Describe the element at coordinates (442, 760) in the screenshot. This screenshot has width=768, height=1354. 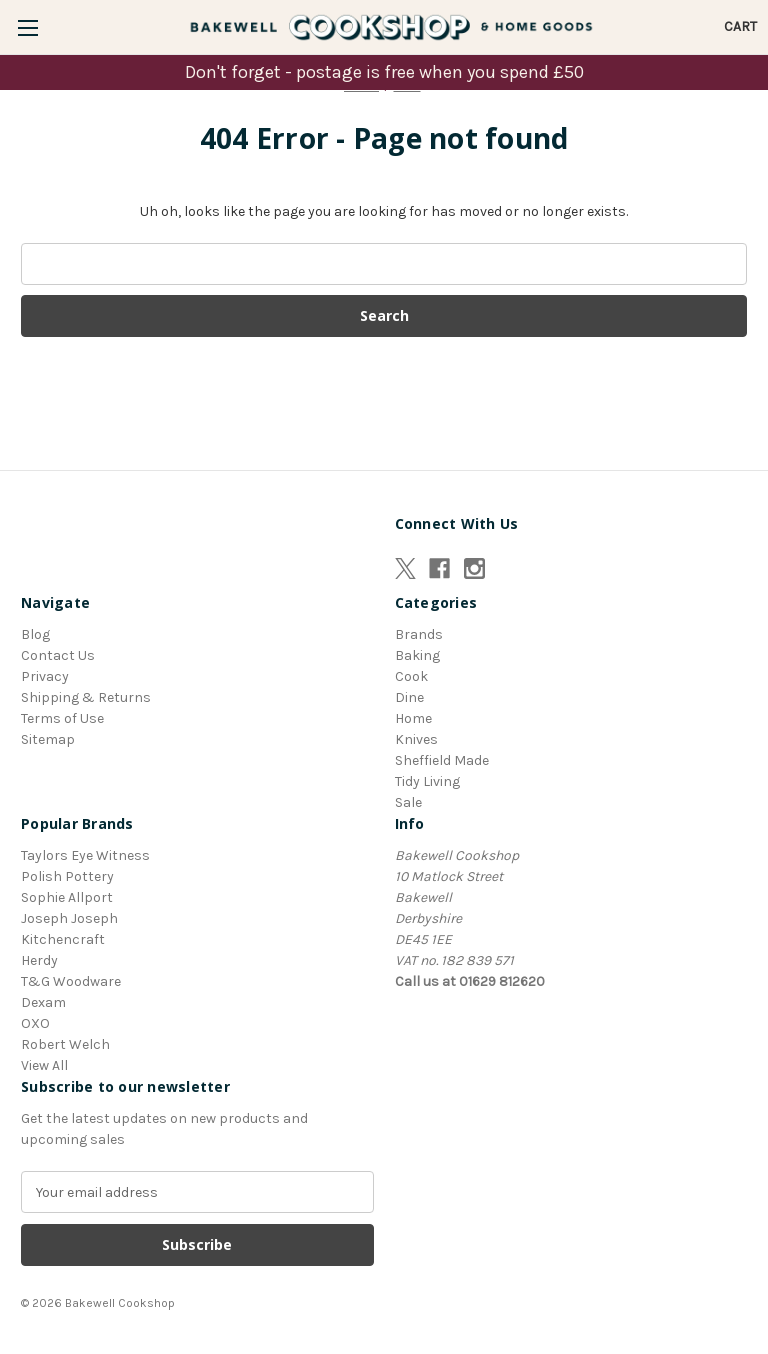
I see `Sheffield Made` at that location.